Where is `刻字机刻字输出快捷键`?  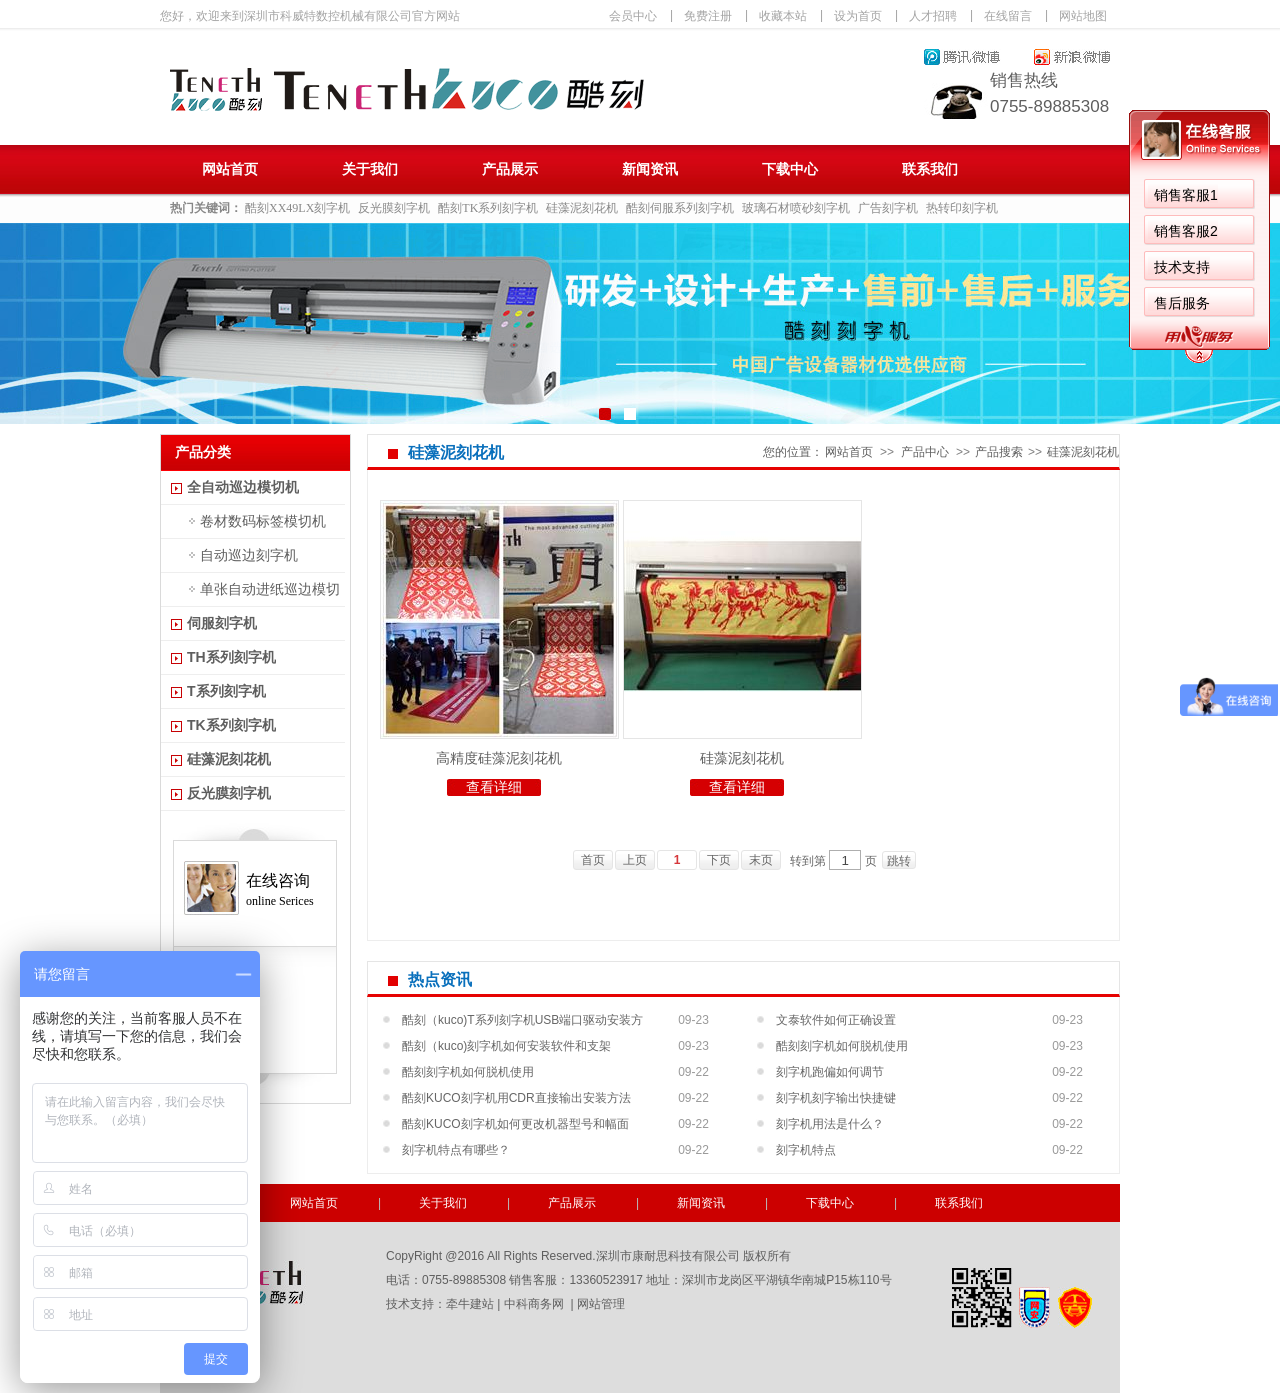 刻字机刻字输出快捷键 is located at coordinates (836, 1098).